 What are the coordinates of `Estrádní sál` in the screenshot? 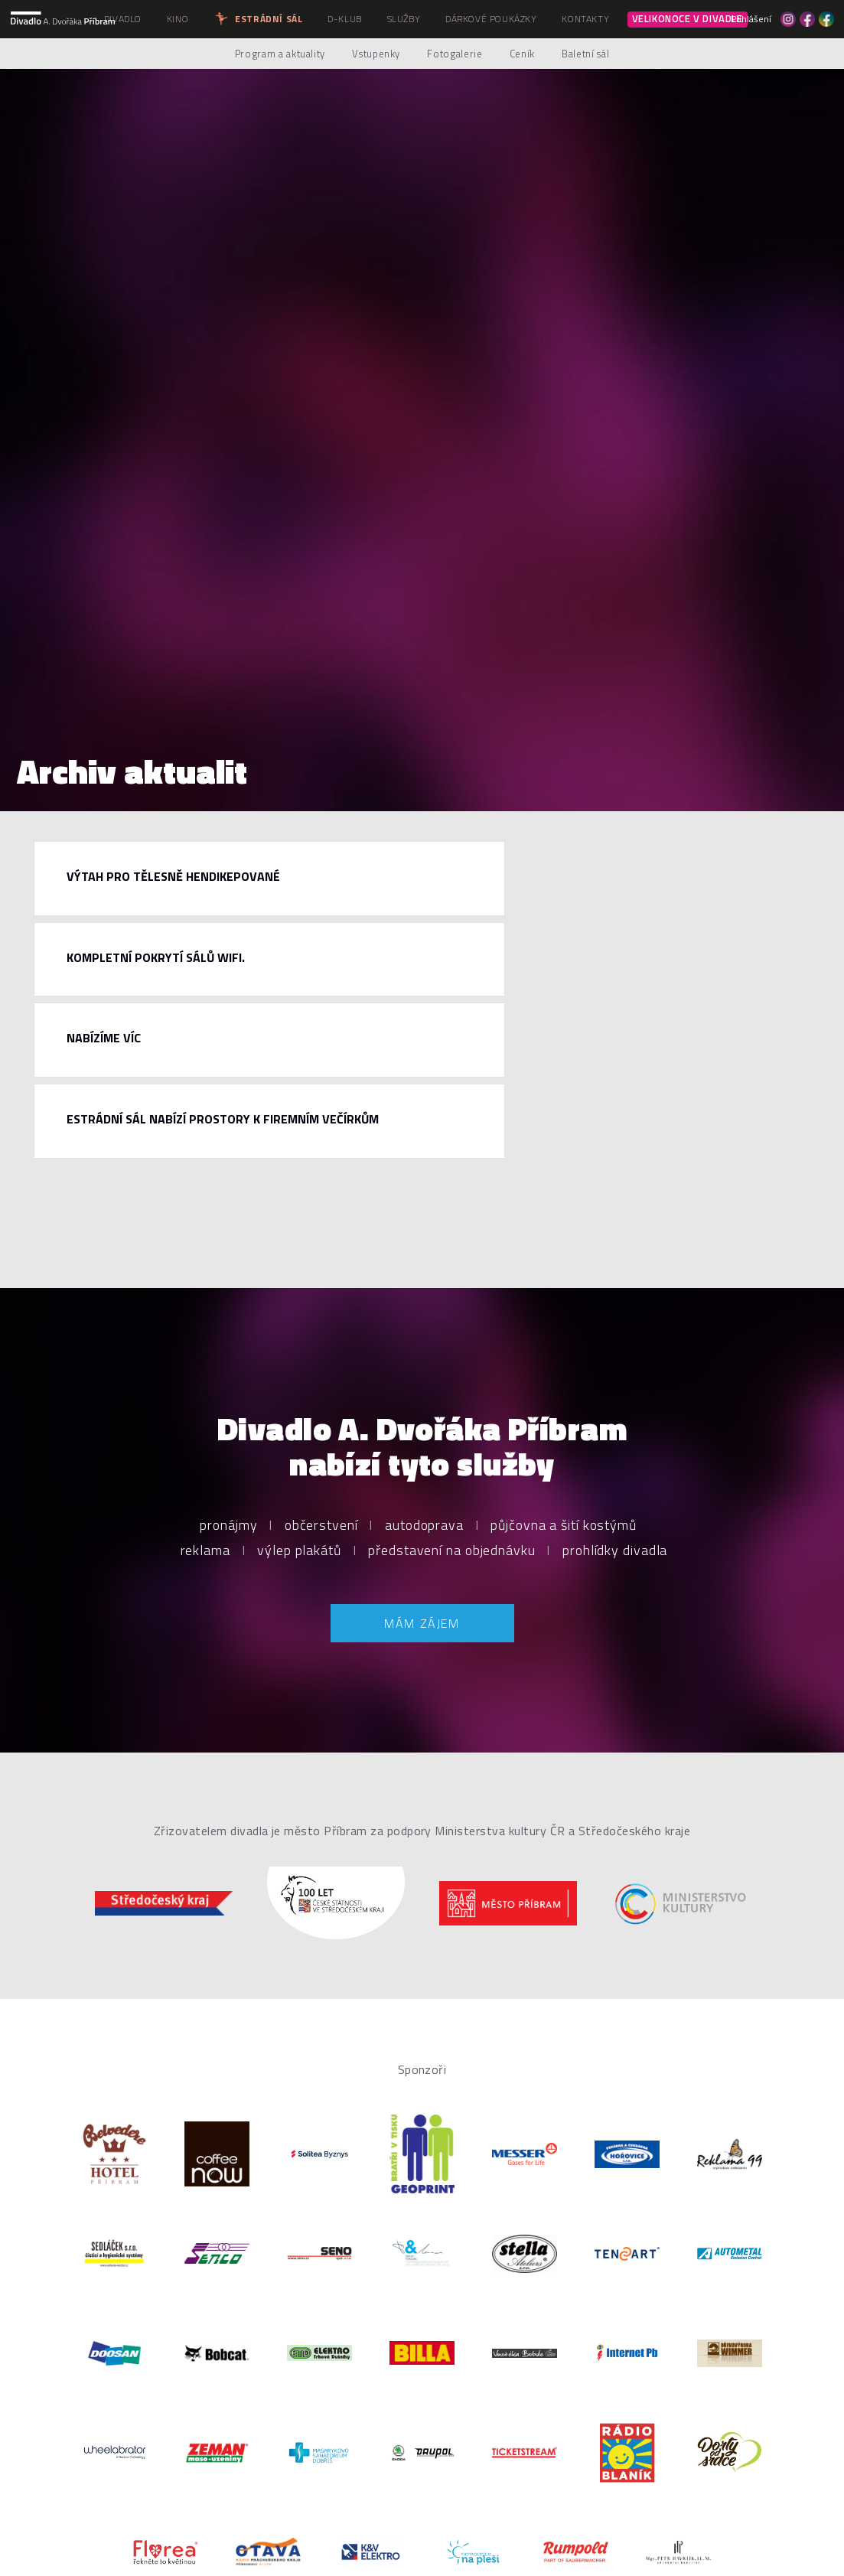 It's located at (257, 18).